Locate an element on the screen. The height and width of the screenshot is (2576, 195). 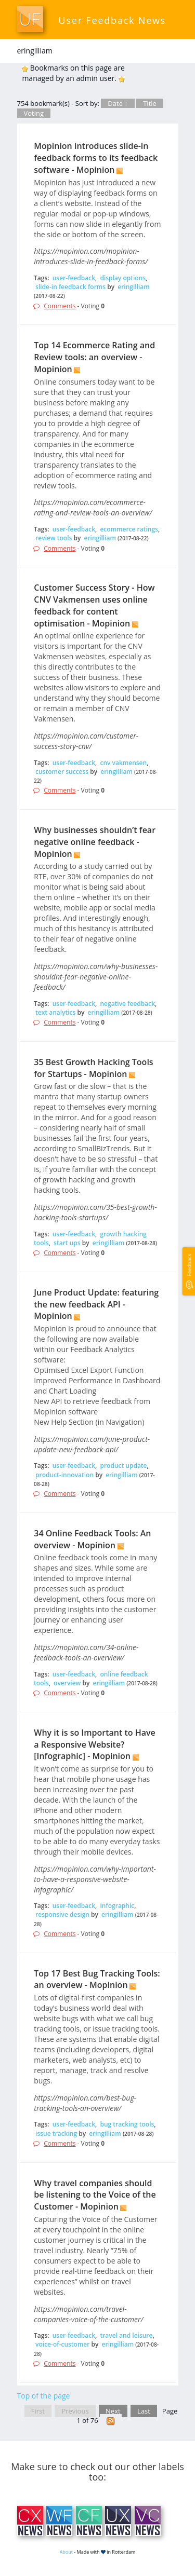
display options is located at coordinates (123, 278).